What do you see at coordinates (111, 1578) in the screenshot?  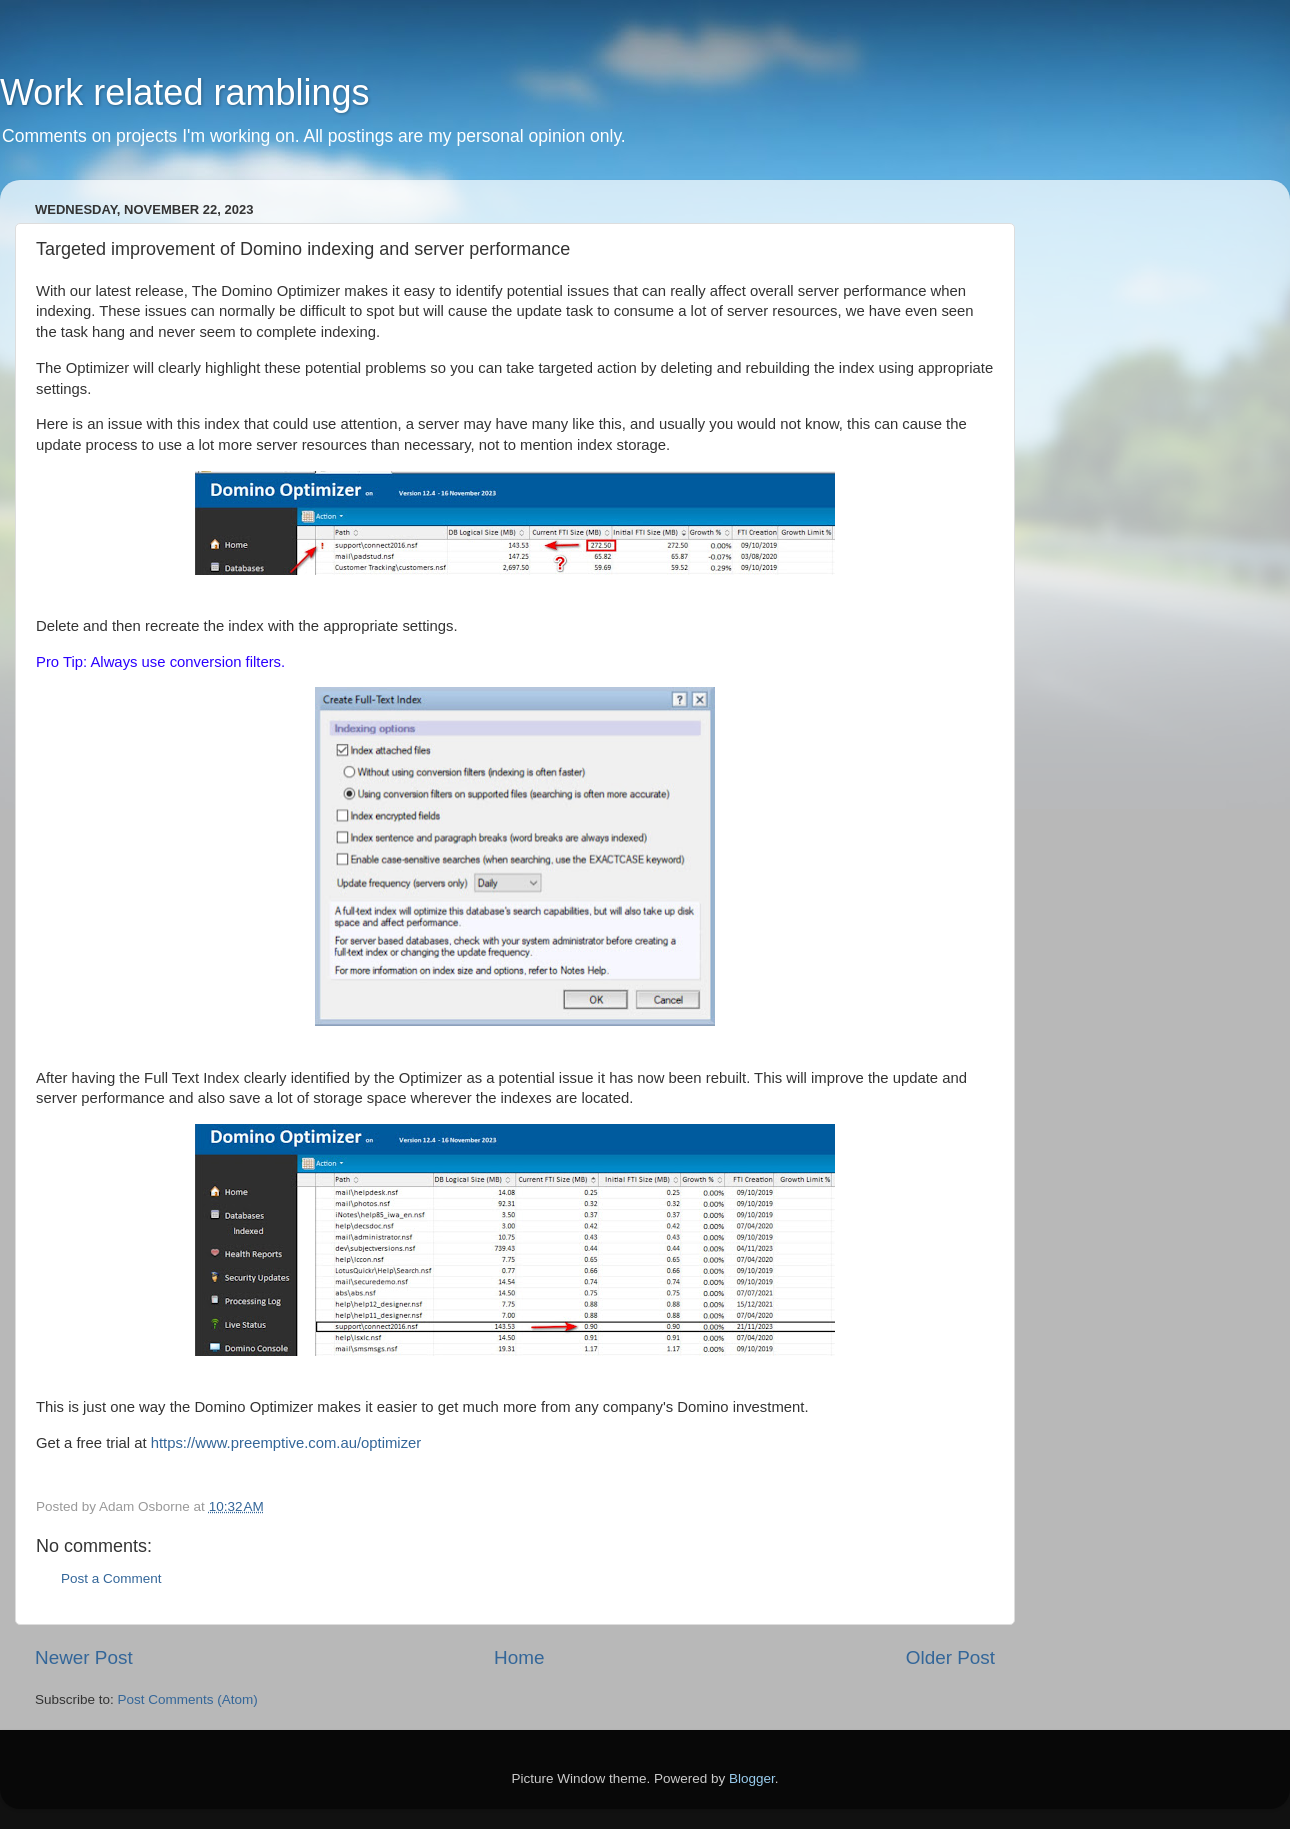 I see `Post a Comment` at bounding box center [111, 1578].